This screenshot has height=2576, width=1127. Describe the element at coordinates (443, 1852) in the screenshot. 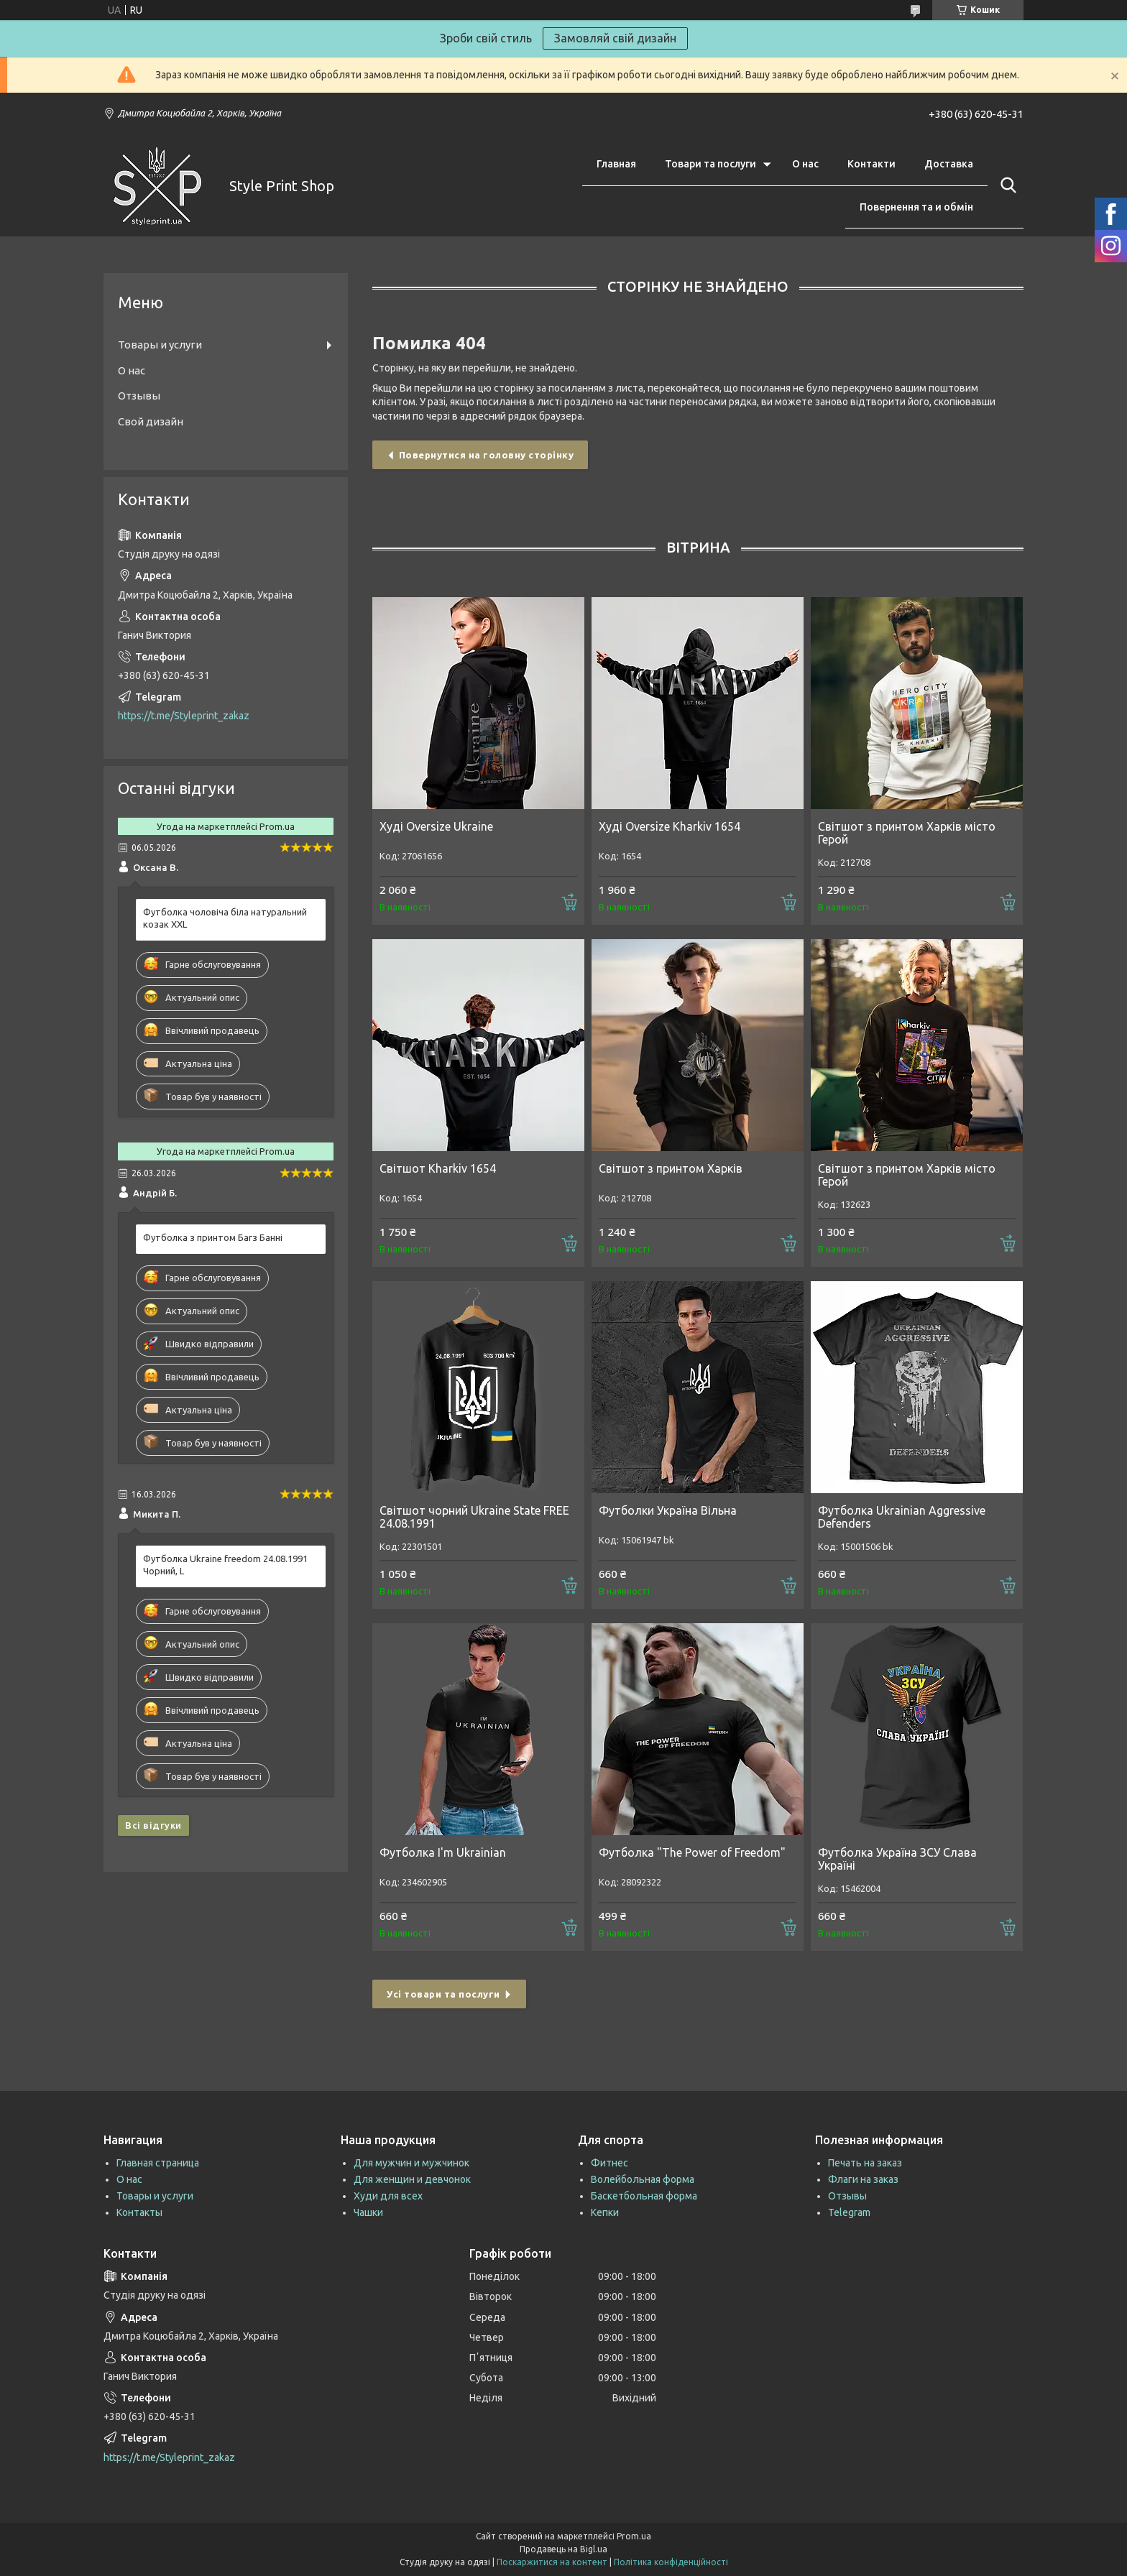

I see `Футболка I'm Ukrainian` at that location.